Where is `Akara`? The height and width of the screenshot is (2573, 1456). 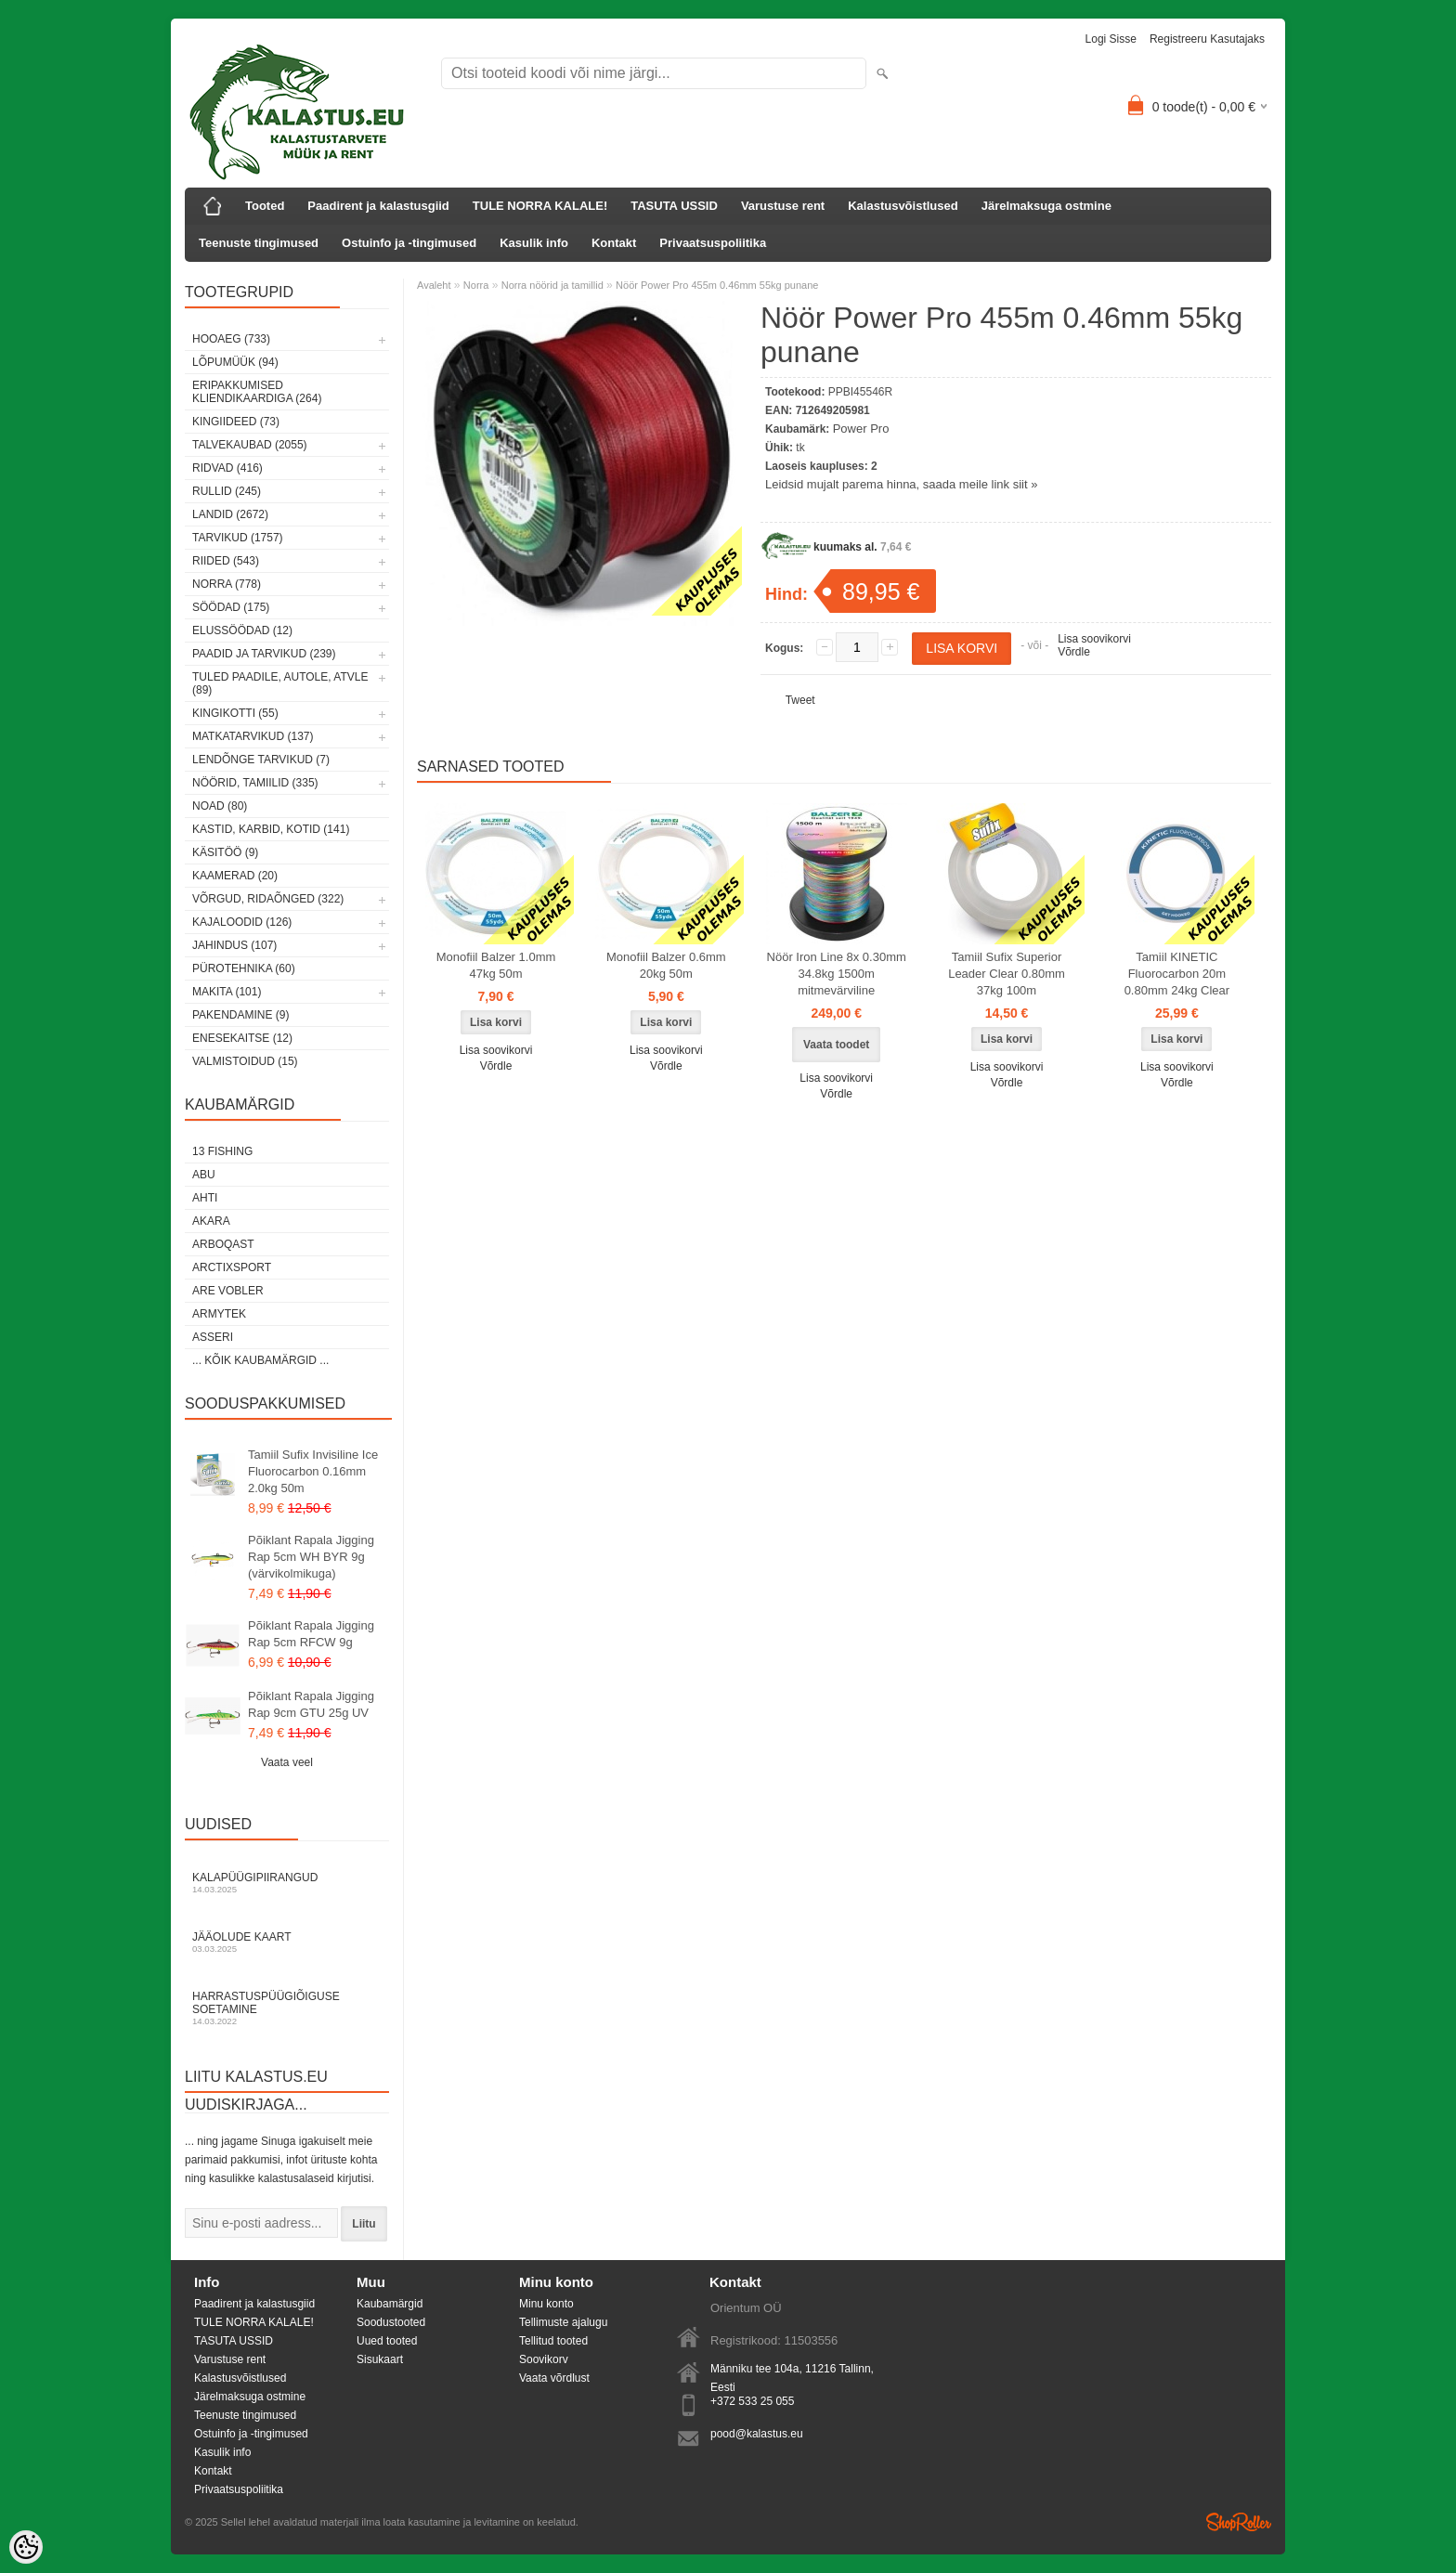
Akara is located at coordinates (211, 1221).